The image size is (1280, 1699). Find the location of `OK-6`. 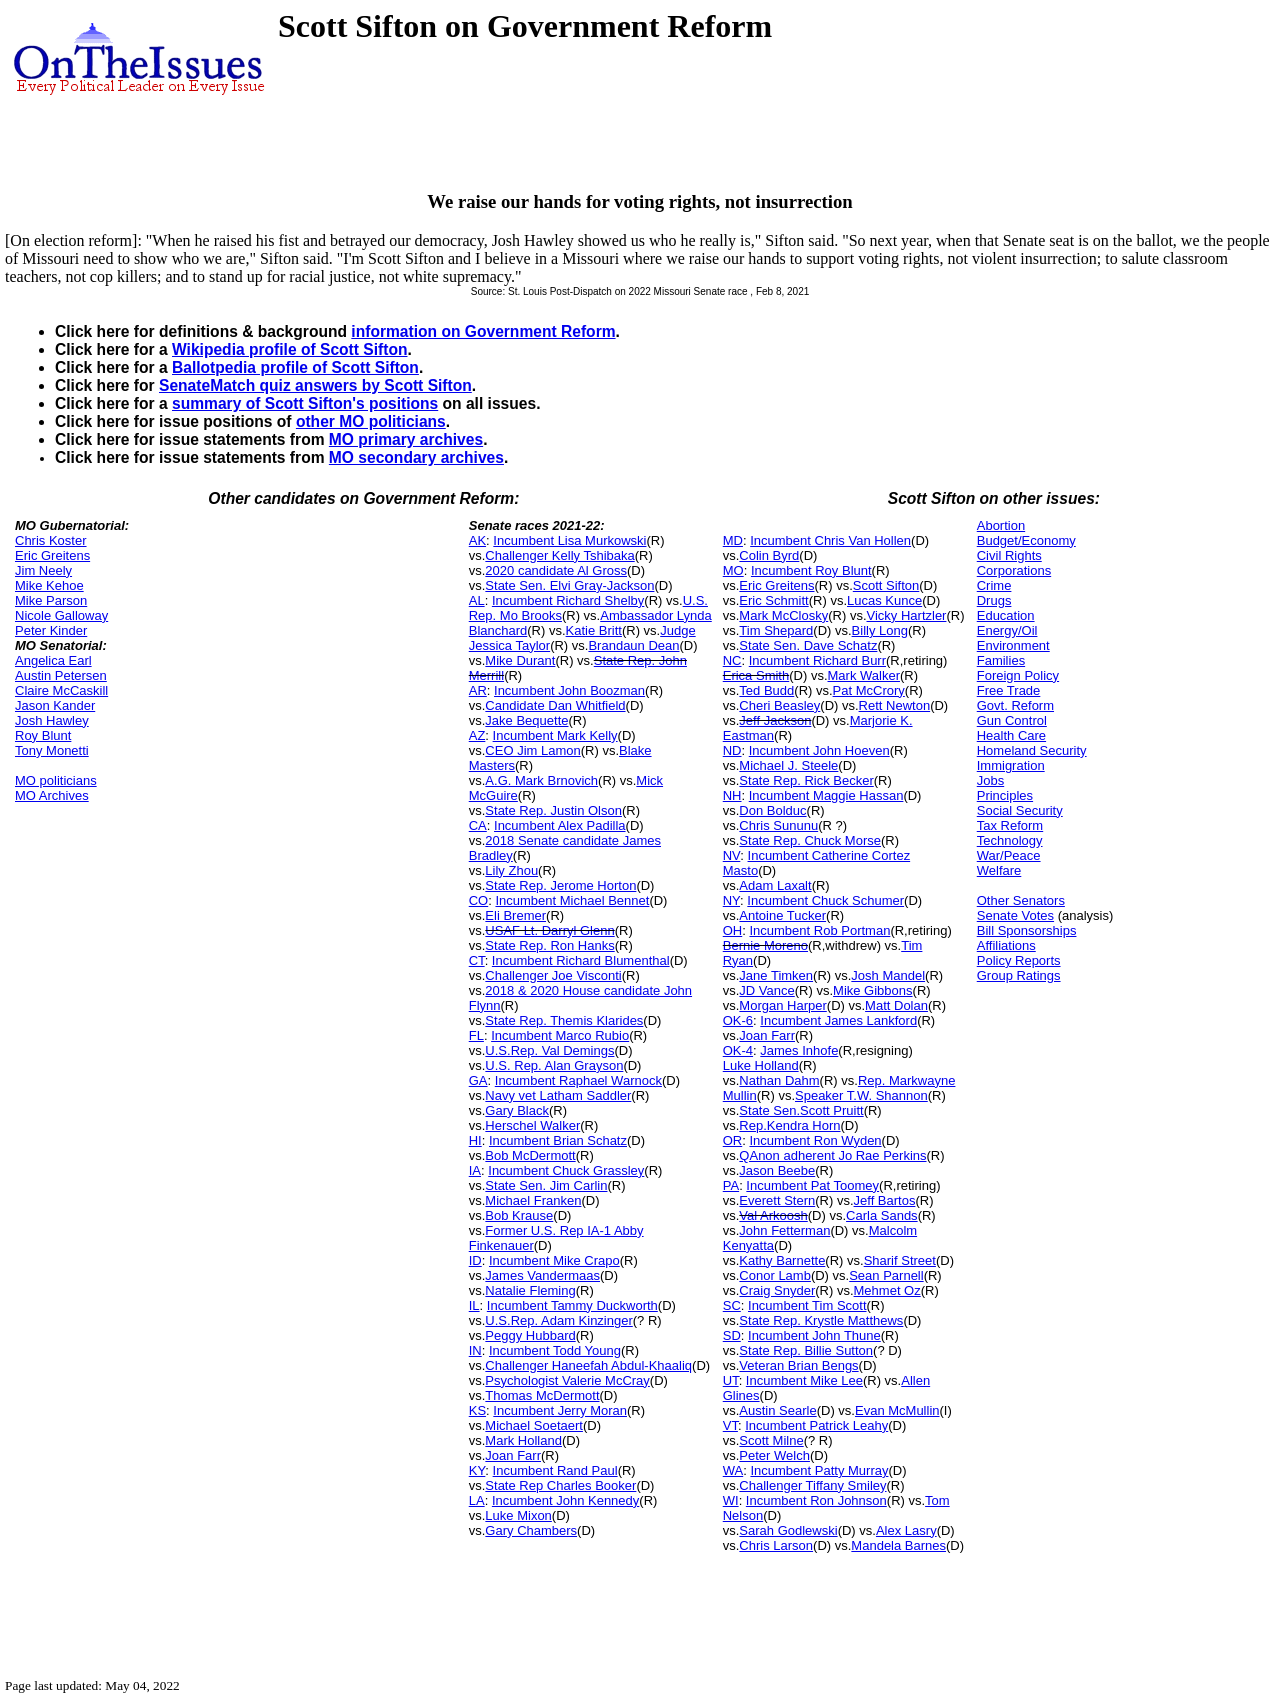

OK-6 is located at coordinates (738, 1020).